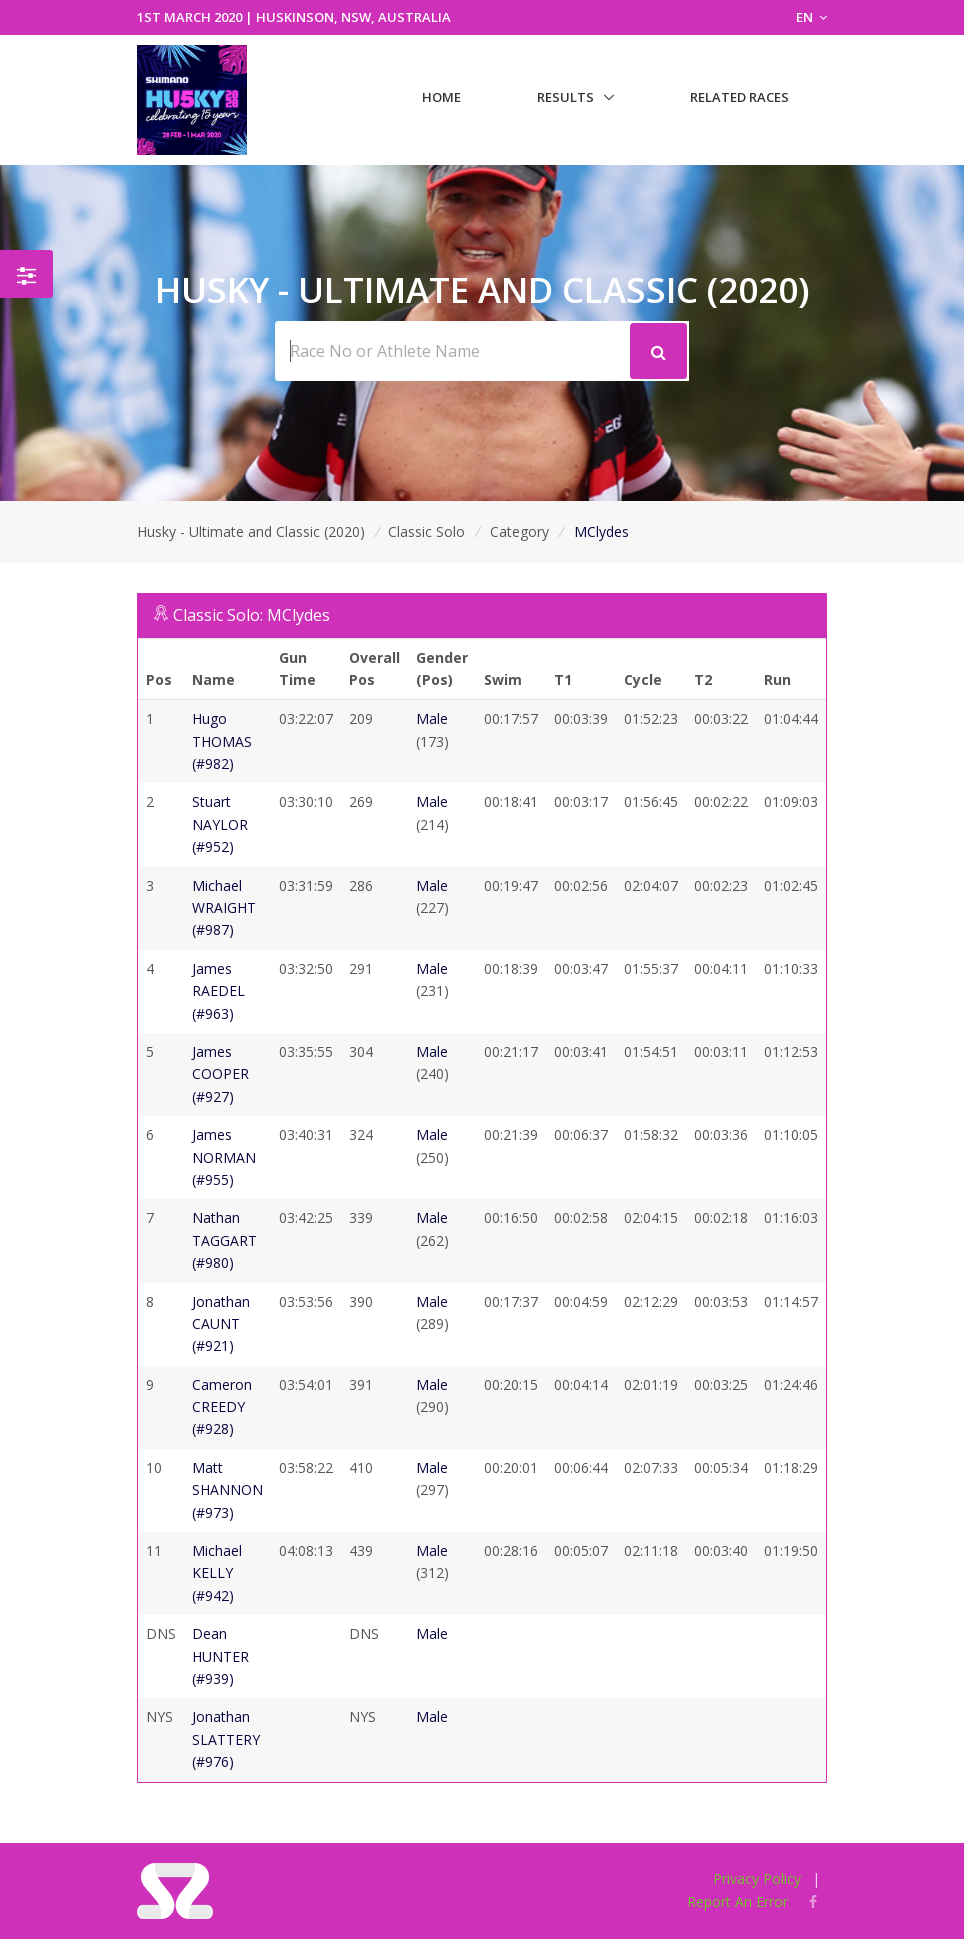 The image size is (964, 1939). What do you see at coordinates (251, 615) in the screenshot?
I see `Classic Solo: MClydes` at bounding box center [251, 615].